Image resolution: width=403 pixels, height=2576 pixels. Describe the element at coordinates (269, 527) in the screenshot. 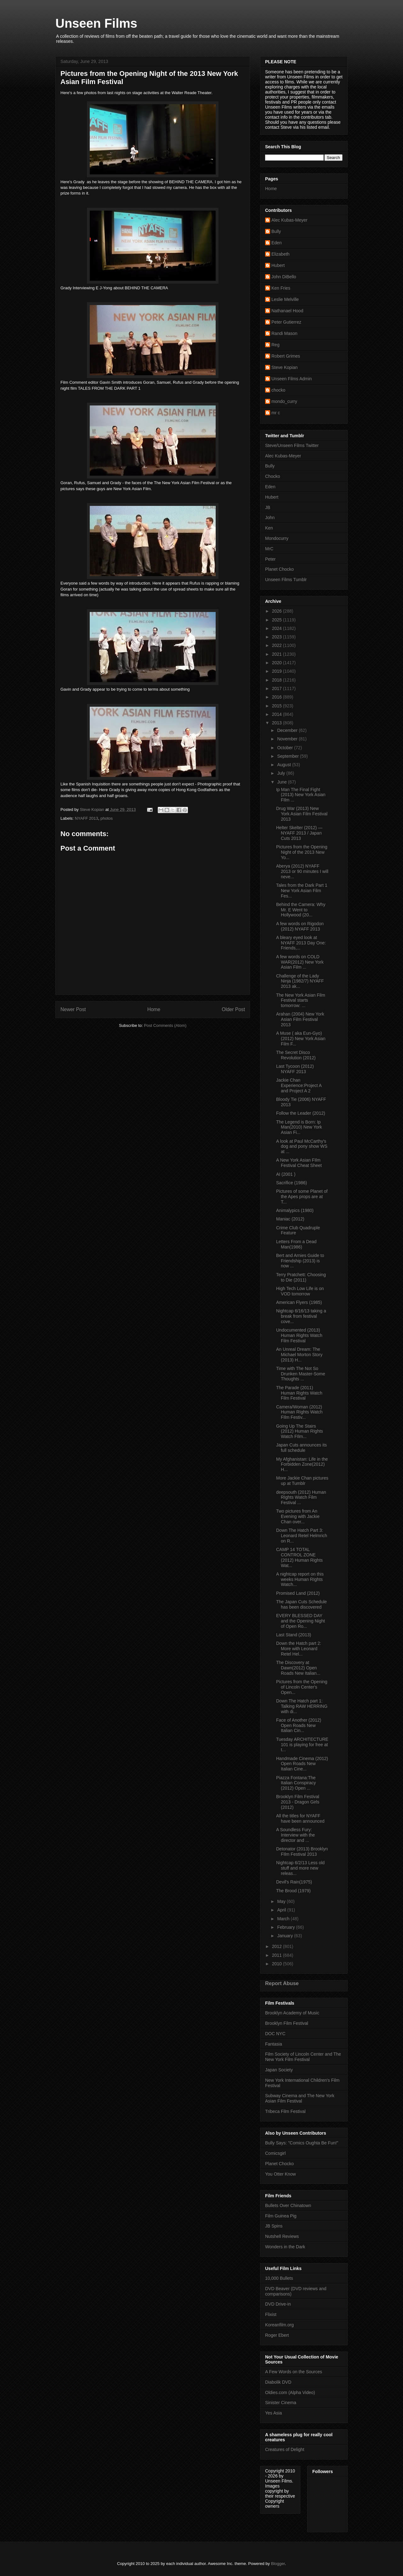

I see `Ken` at that location.